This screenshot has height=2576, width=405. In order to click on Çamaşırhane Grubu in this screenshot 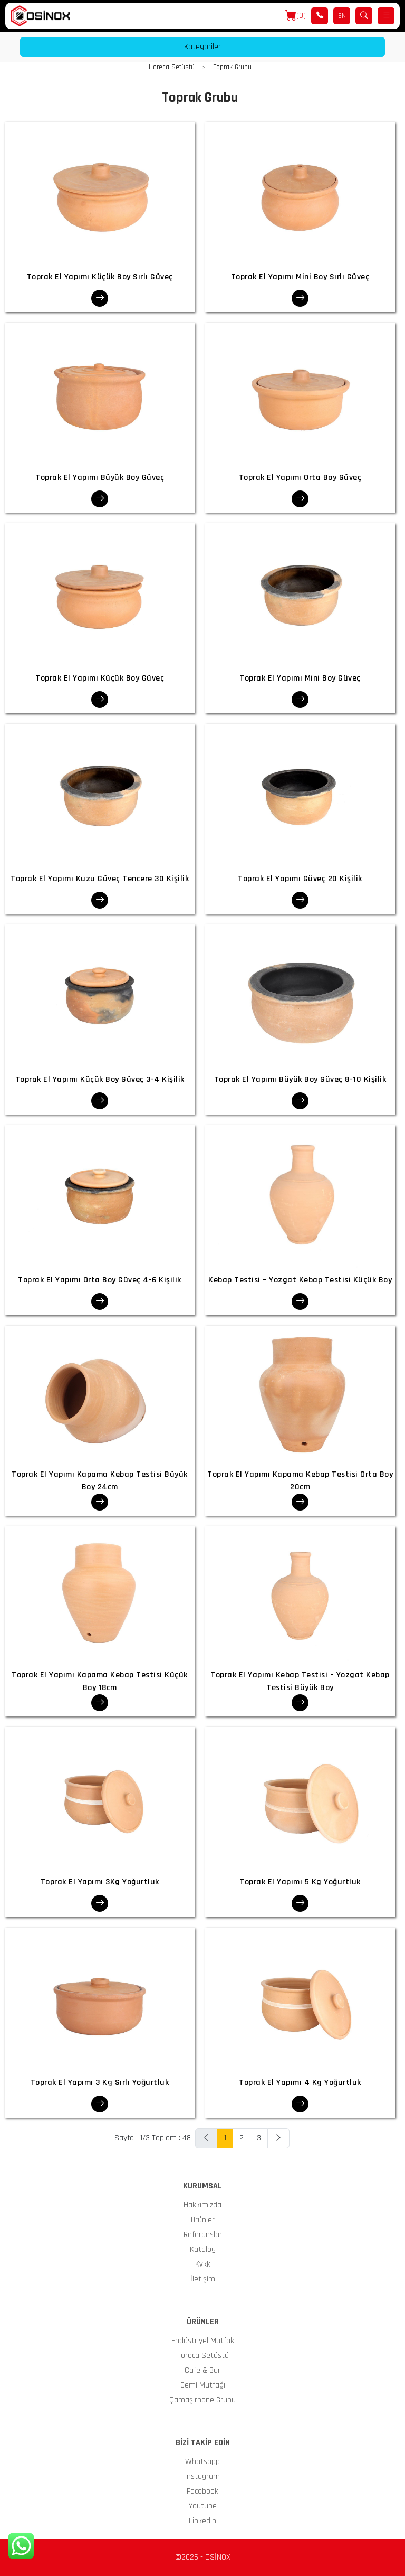, I will do `click(202, 2399)`.